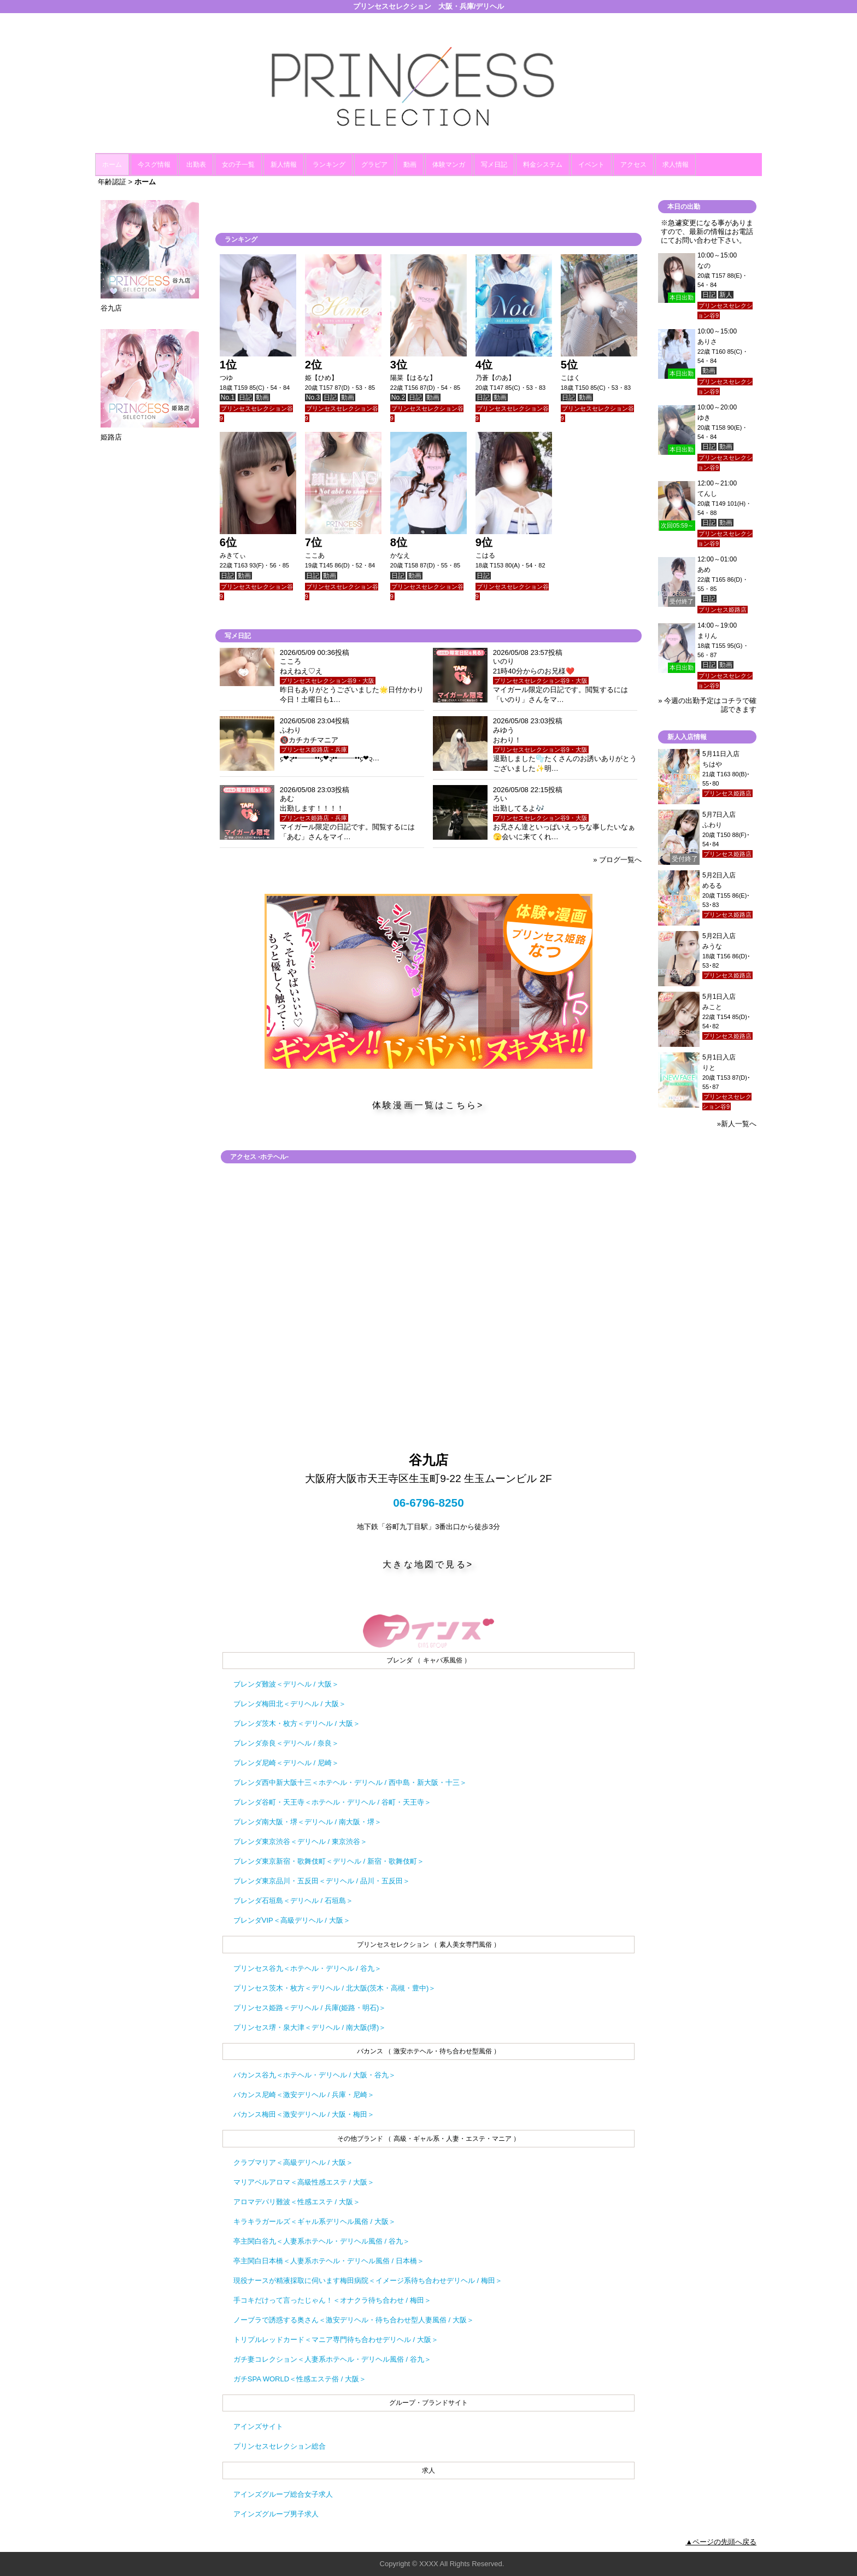 The image size is (857, 2576). I want to click on 姫【ひめ】, so click(321, 378).